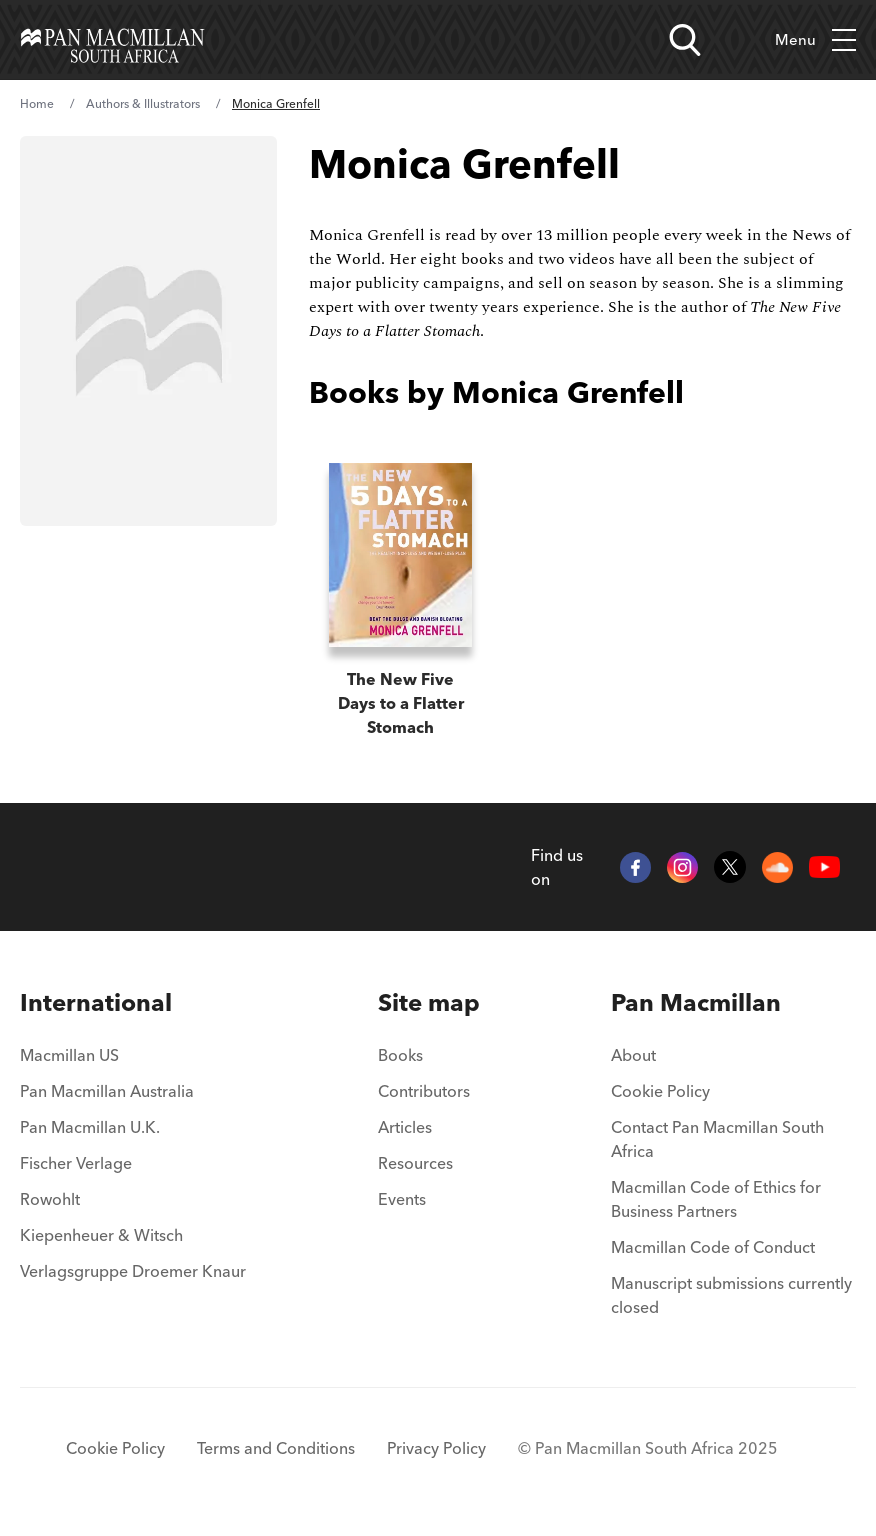  Describe the element at coordinates (731, 1295) in the screenshot. I see `Manuscript submissions currently closed` at that location.